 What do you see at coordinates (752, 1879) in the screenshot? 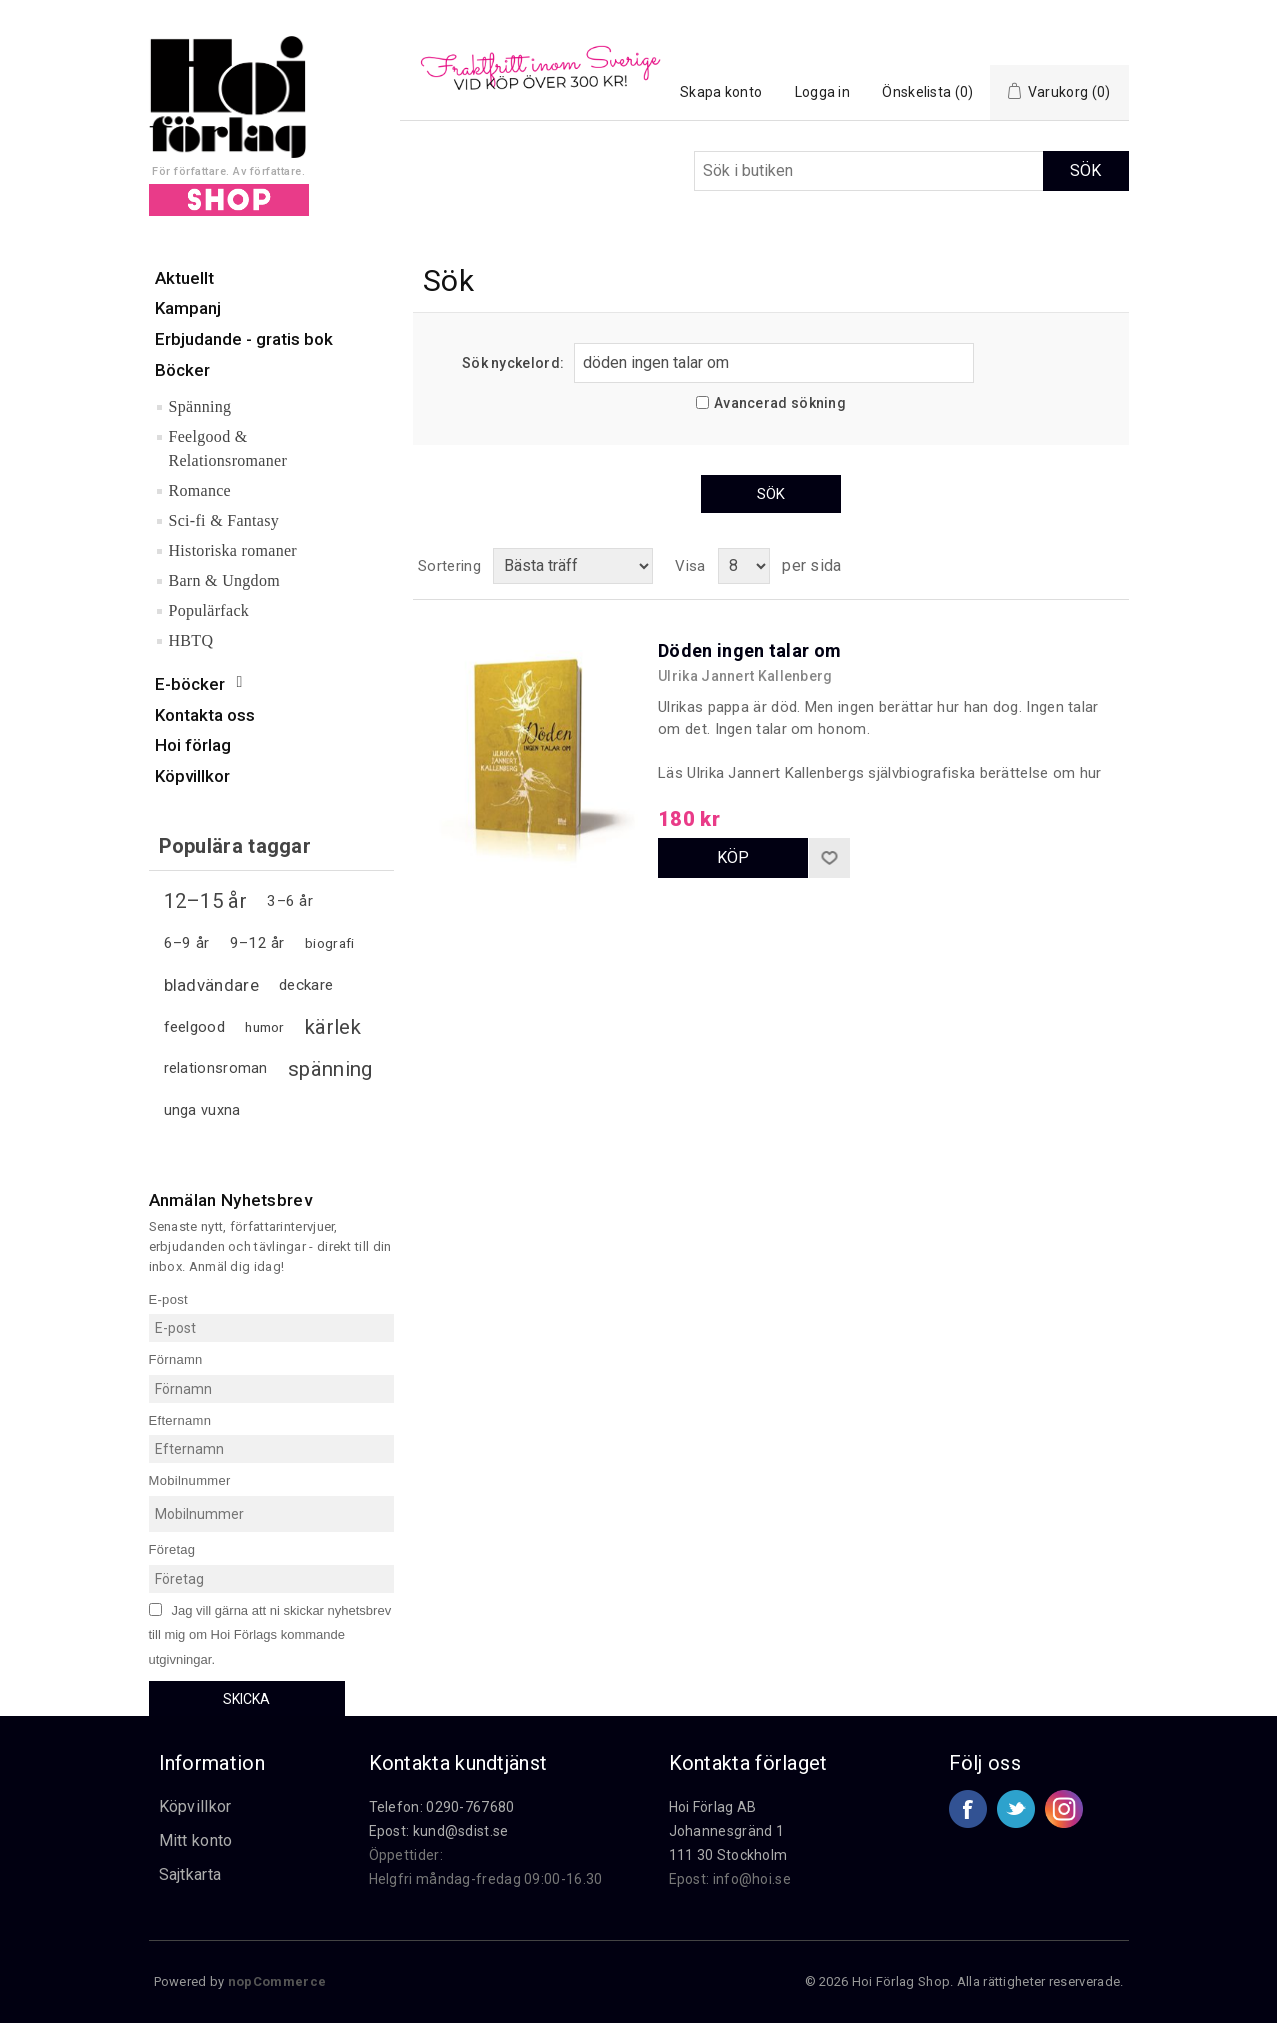
I see `info@hoi.se` at bounding box center [752, 1879].